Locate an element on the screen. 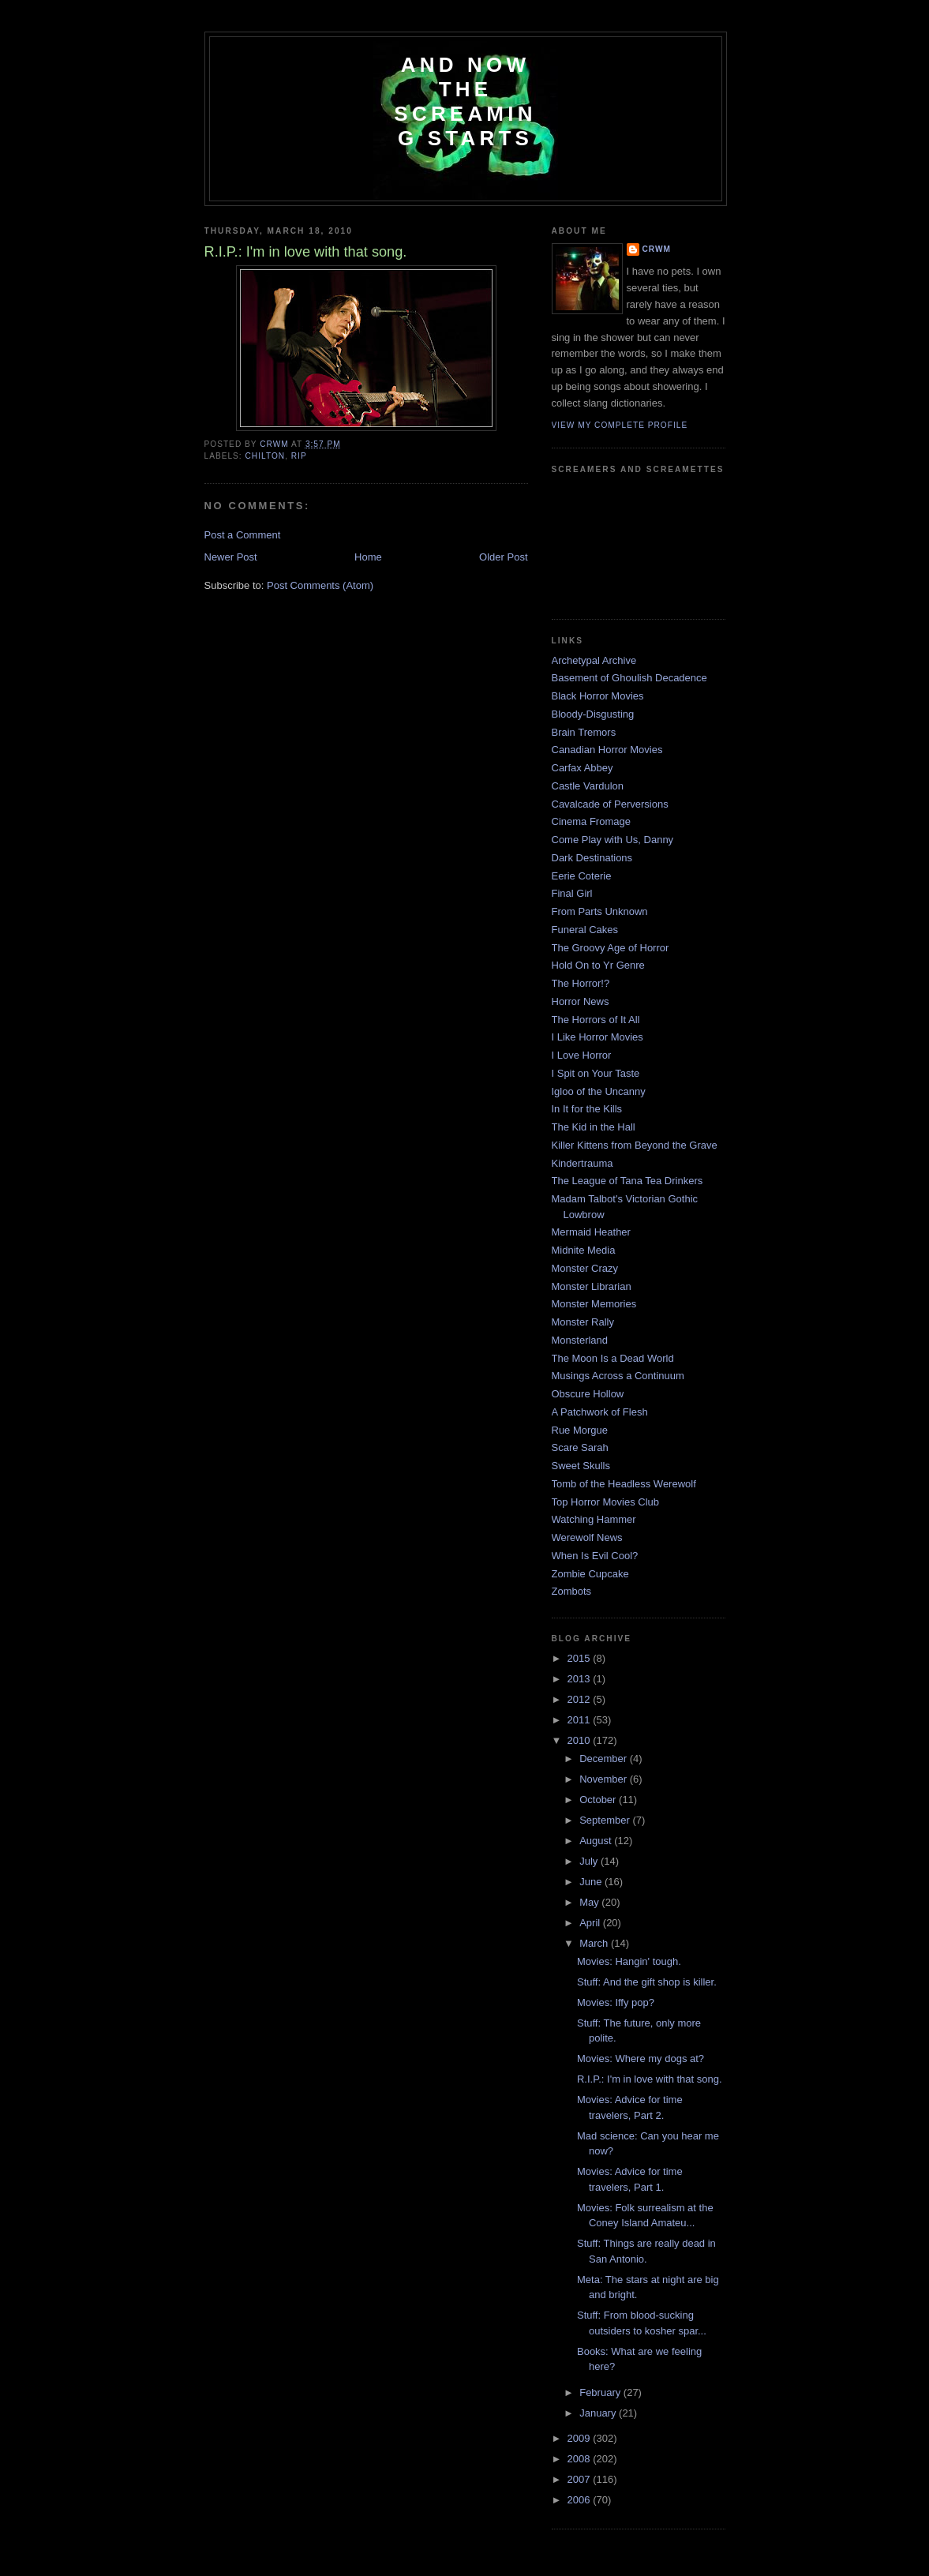  Canadian Horror Movies is located at coordinates (607, 750).